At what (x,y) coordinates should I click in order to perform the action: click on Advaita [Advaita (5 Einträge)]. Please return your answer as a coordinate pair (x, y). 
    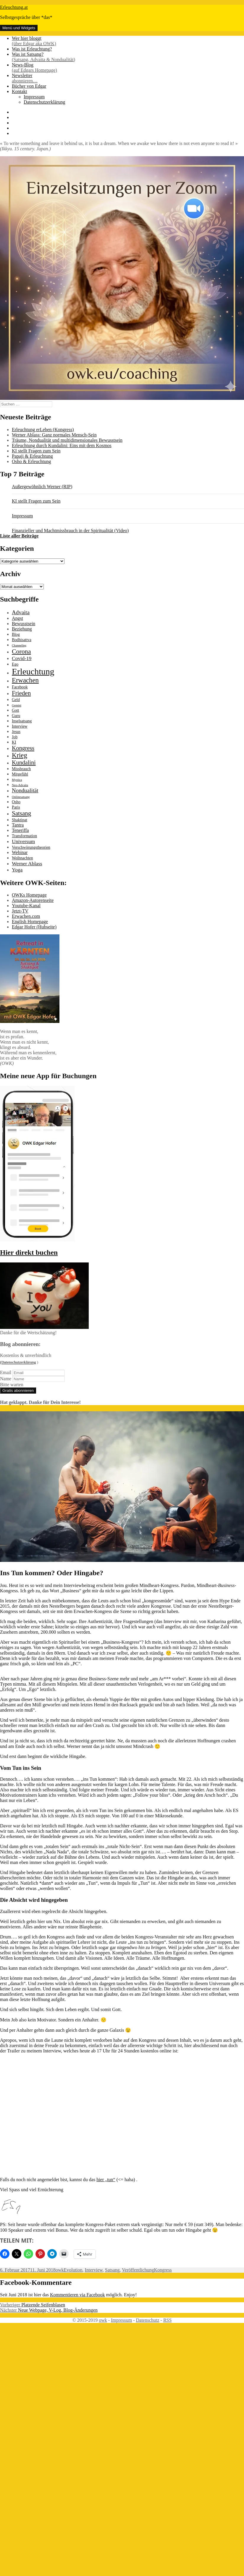
    Looking at the image, I should click on (21, 612).